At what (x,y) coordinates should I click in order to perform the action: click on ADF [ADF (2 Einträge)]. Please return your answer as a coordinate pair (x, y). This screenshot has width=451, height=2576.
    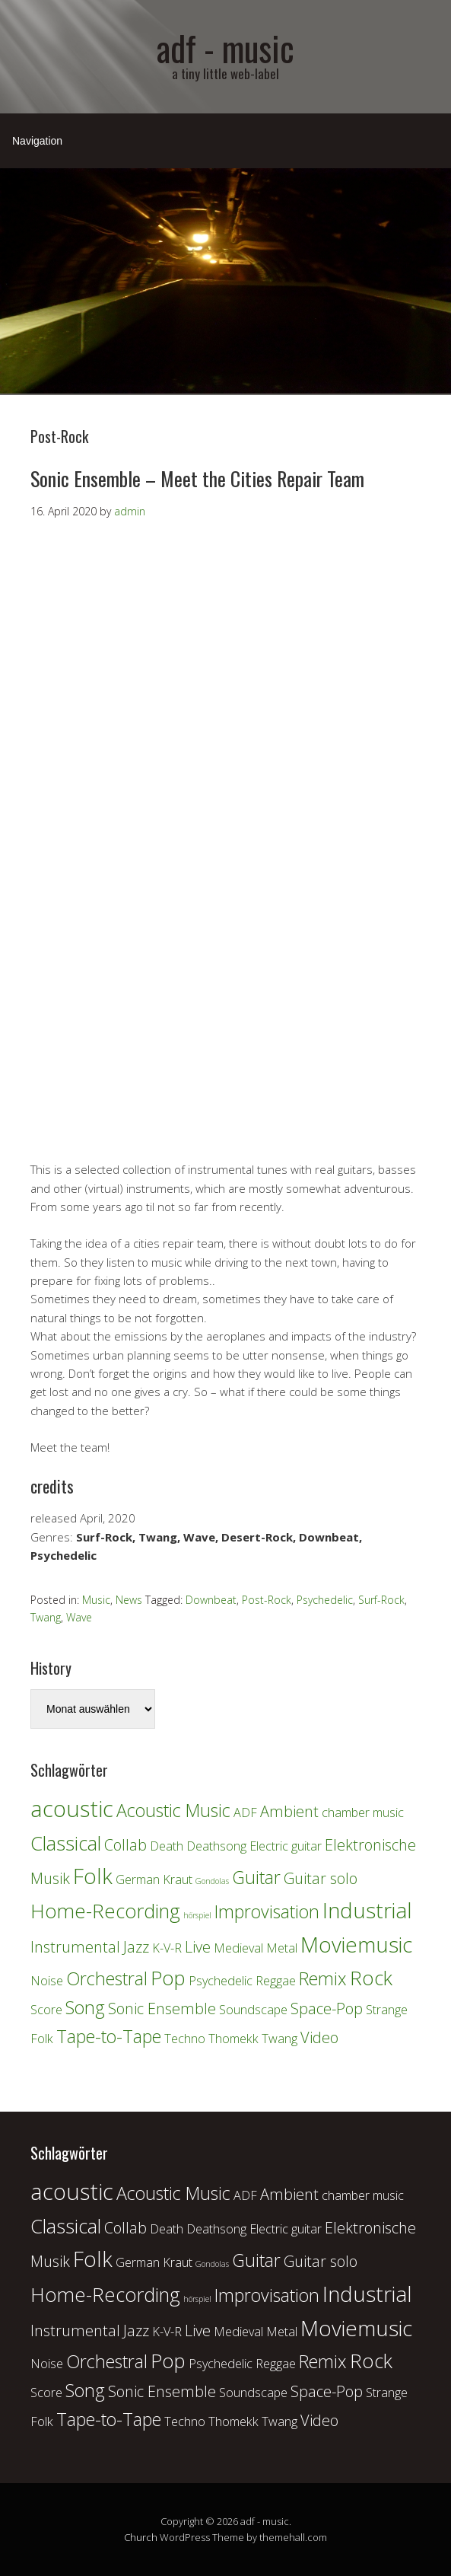
    Looking at the image, I should click on (245, 1812).